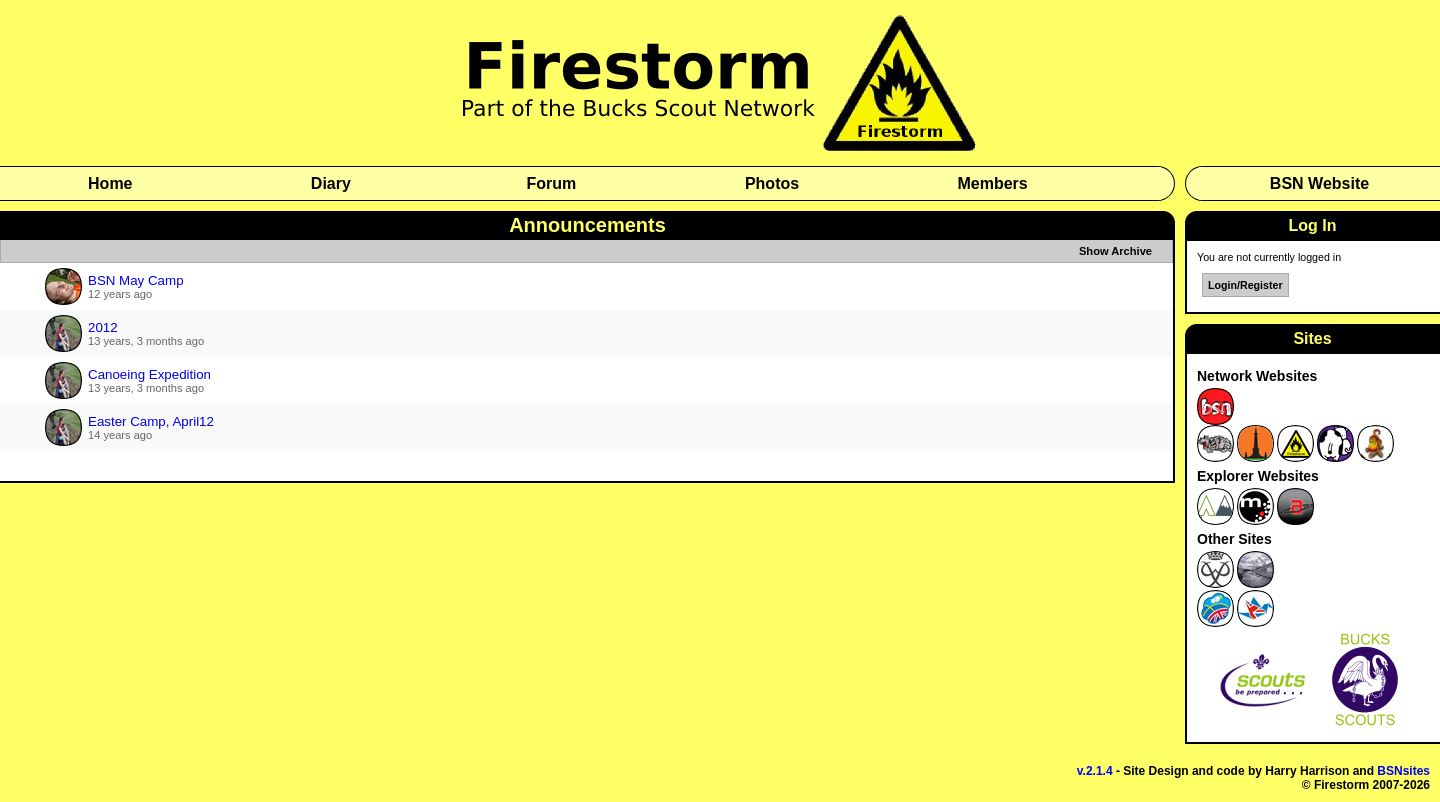 Image resolution: width=1440 pixels, height=802 pixels. I want to click on Photos, so click(772, 183).